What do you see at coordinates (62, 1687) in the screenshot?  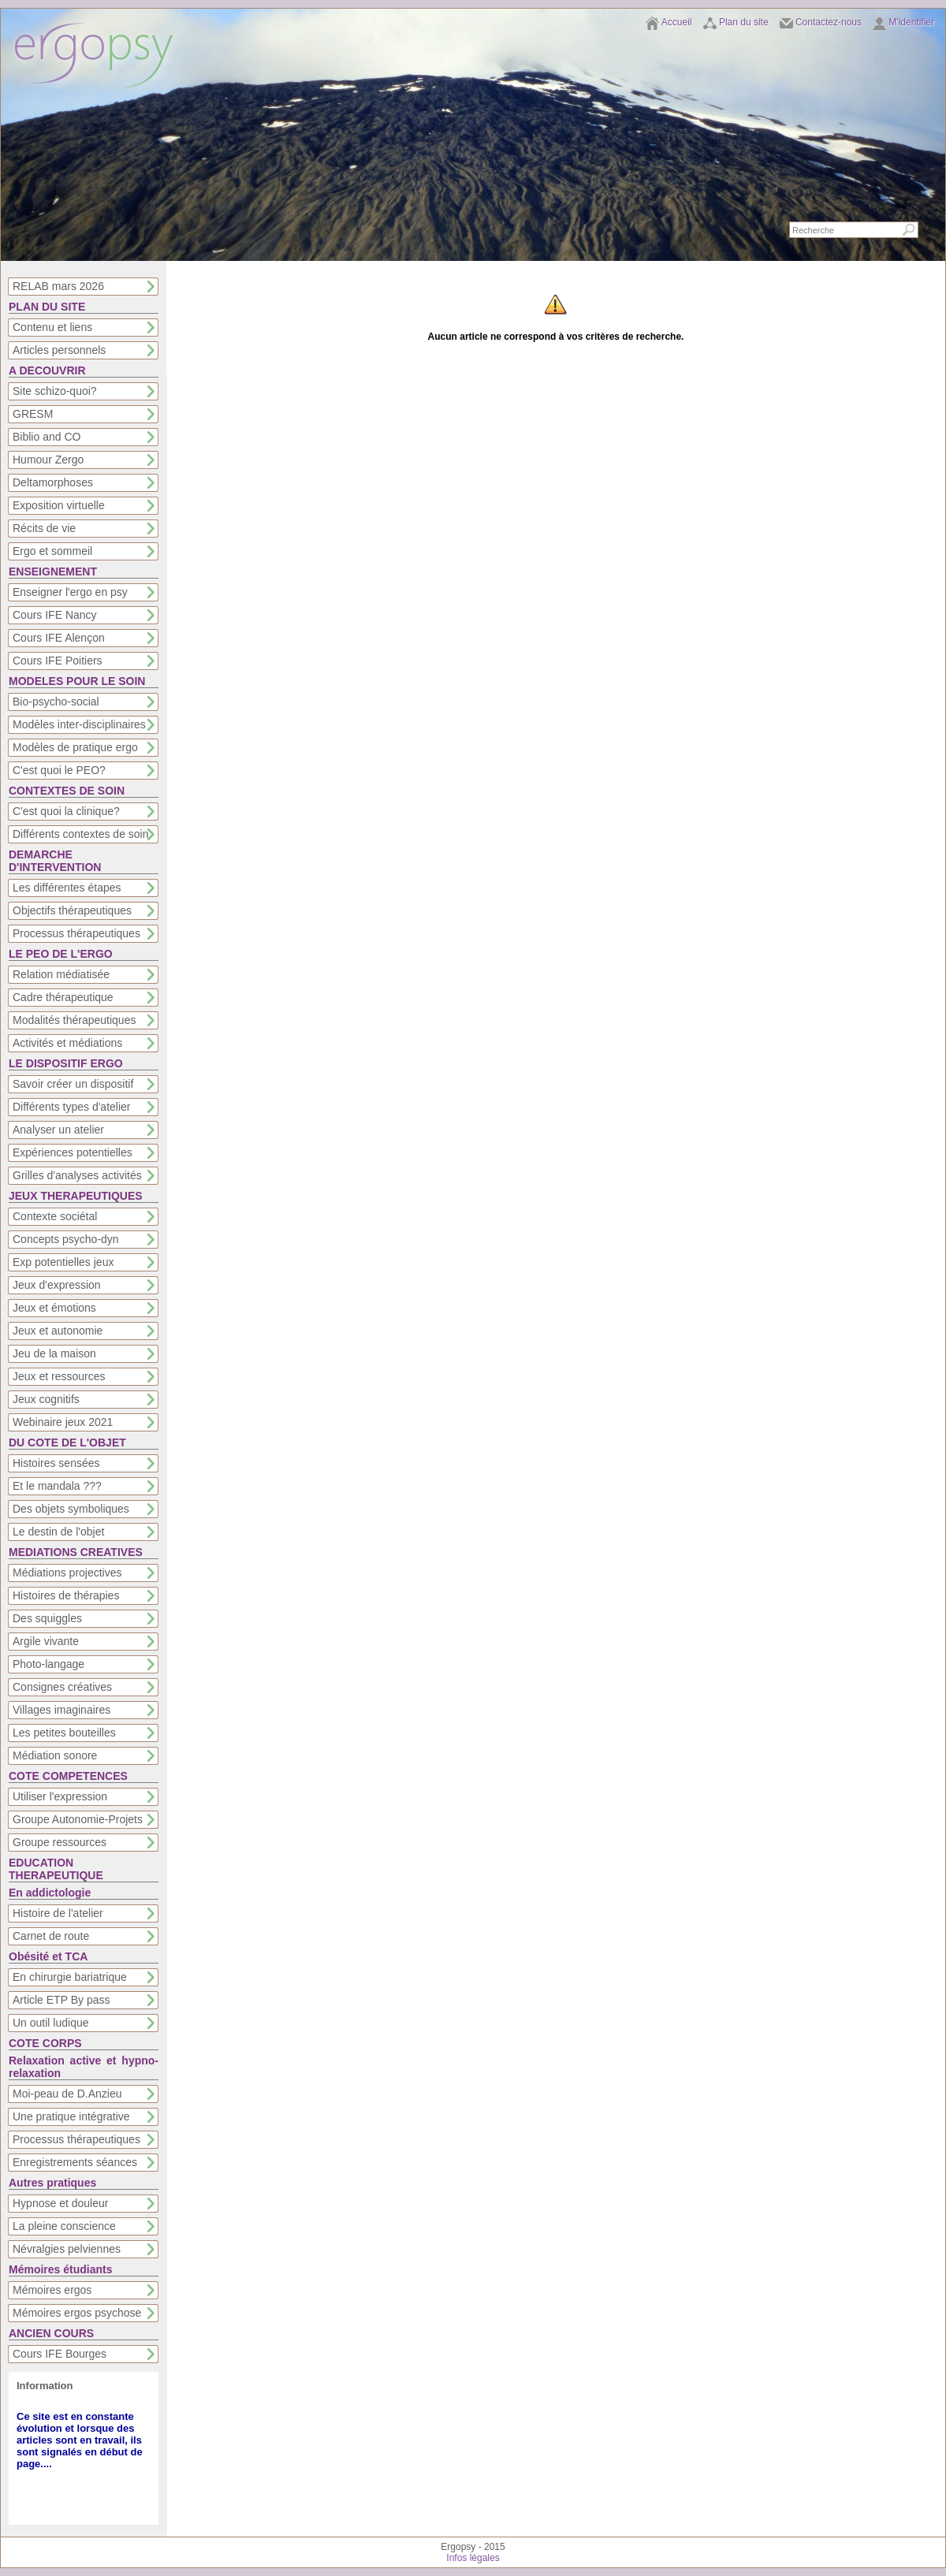 I see `Consignes créatives` at bounding box center [62, 1687].